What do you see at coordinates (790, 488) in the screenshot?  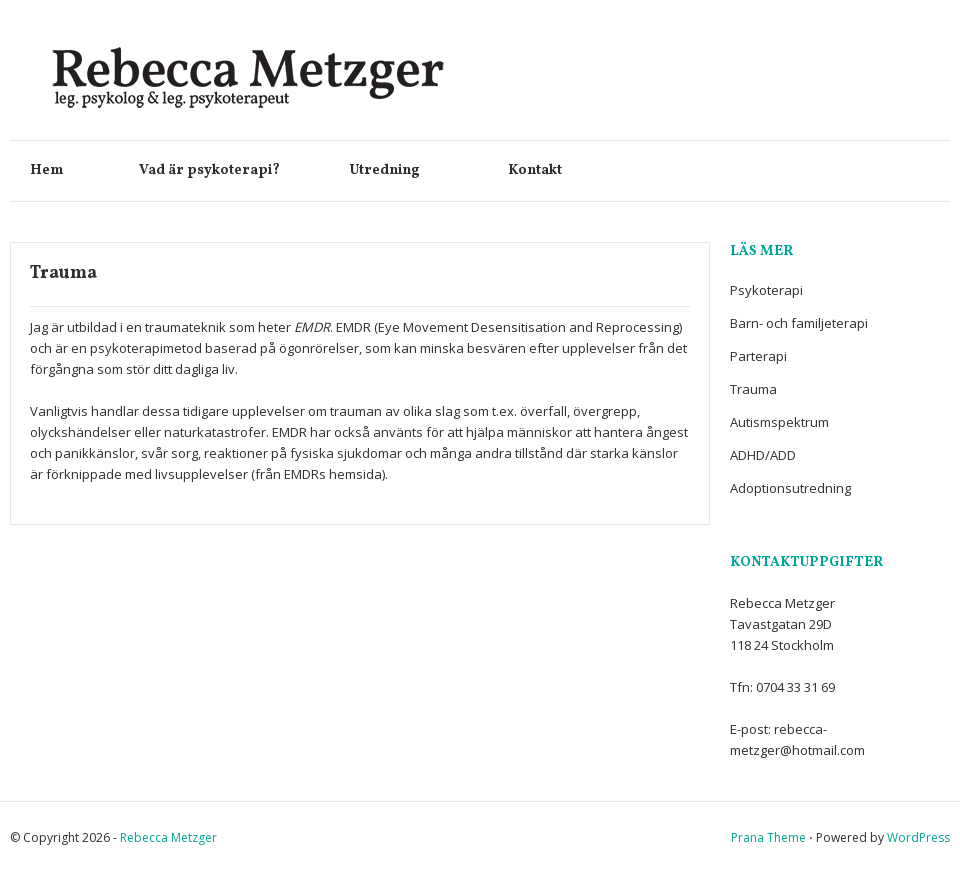 I see `Adoptionsutredning` at bounding box center [790, 488].